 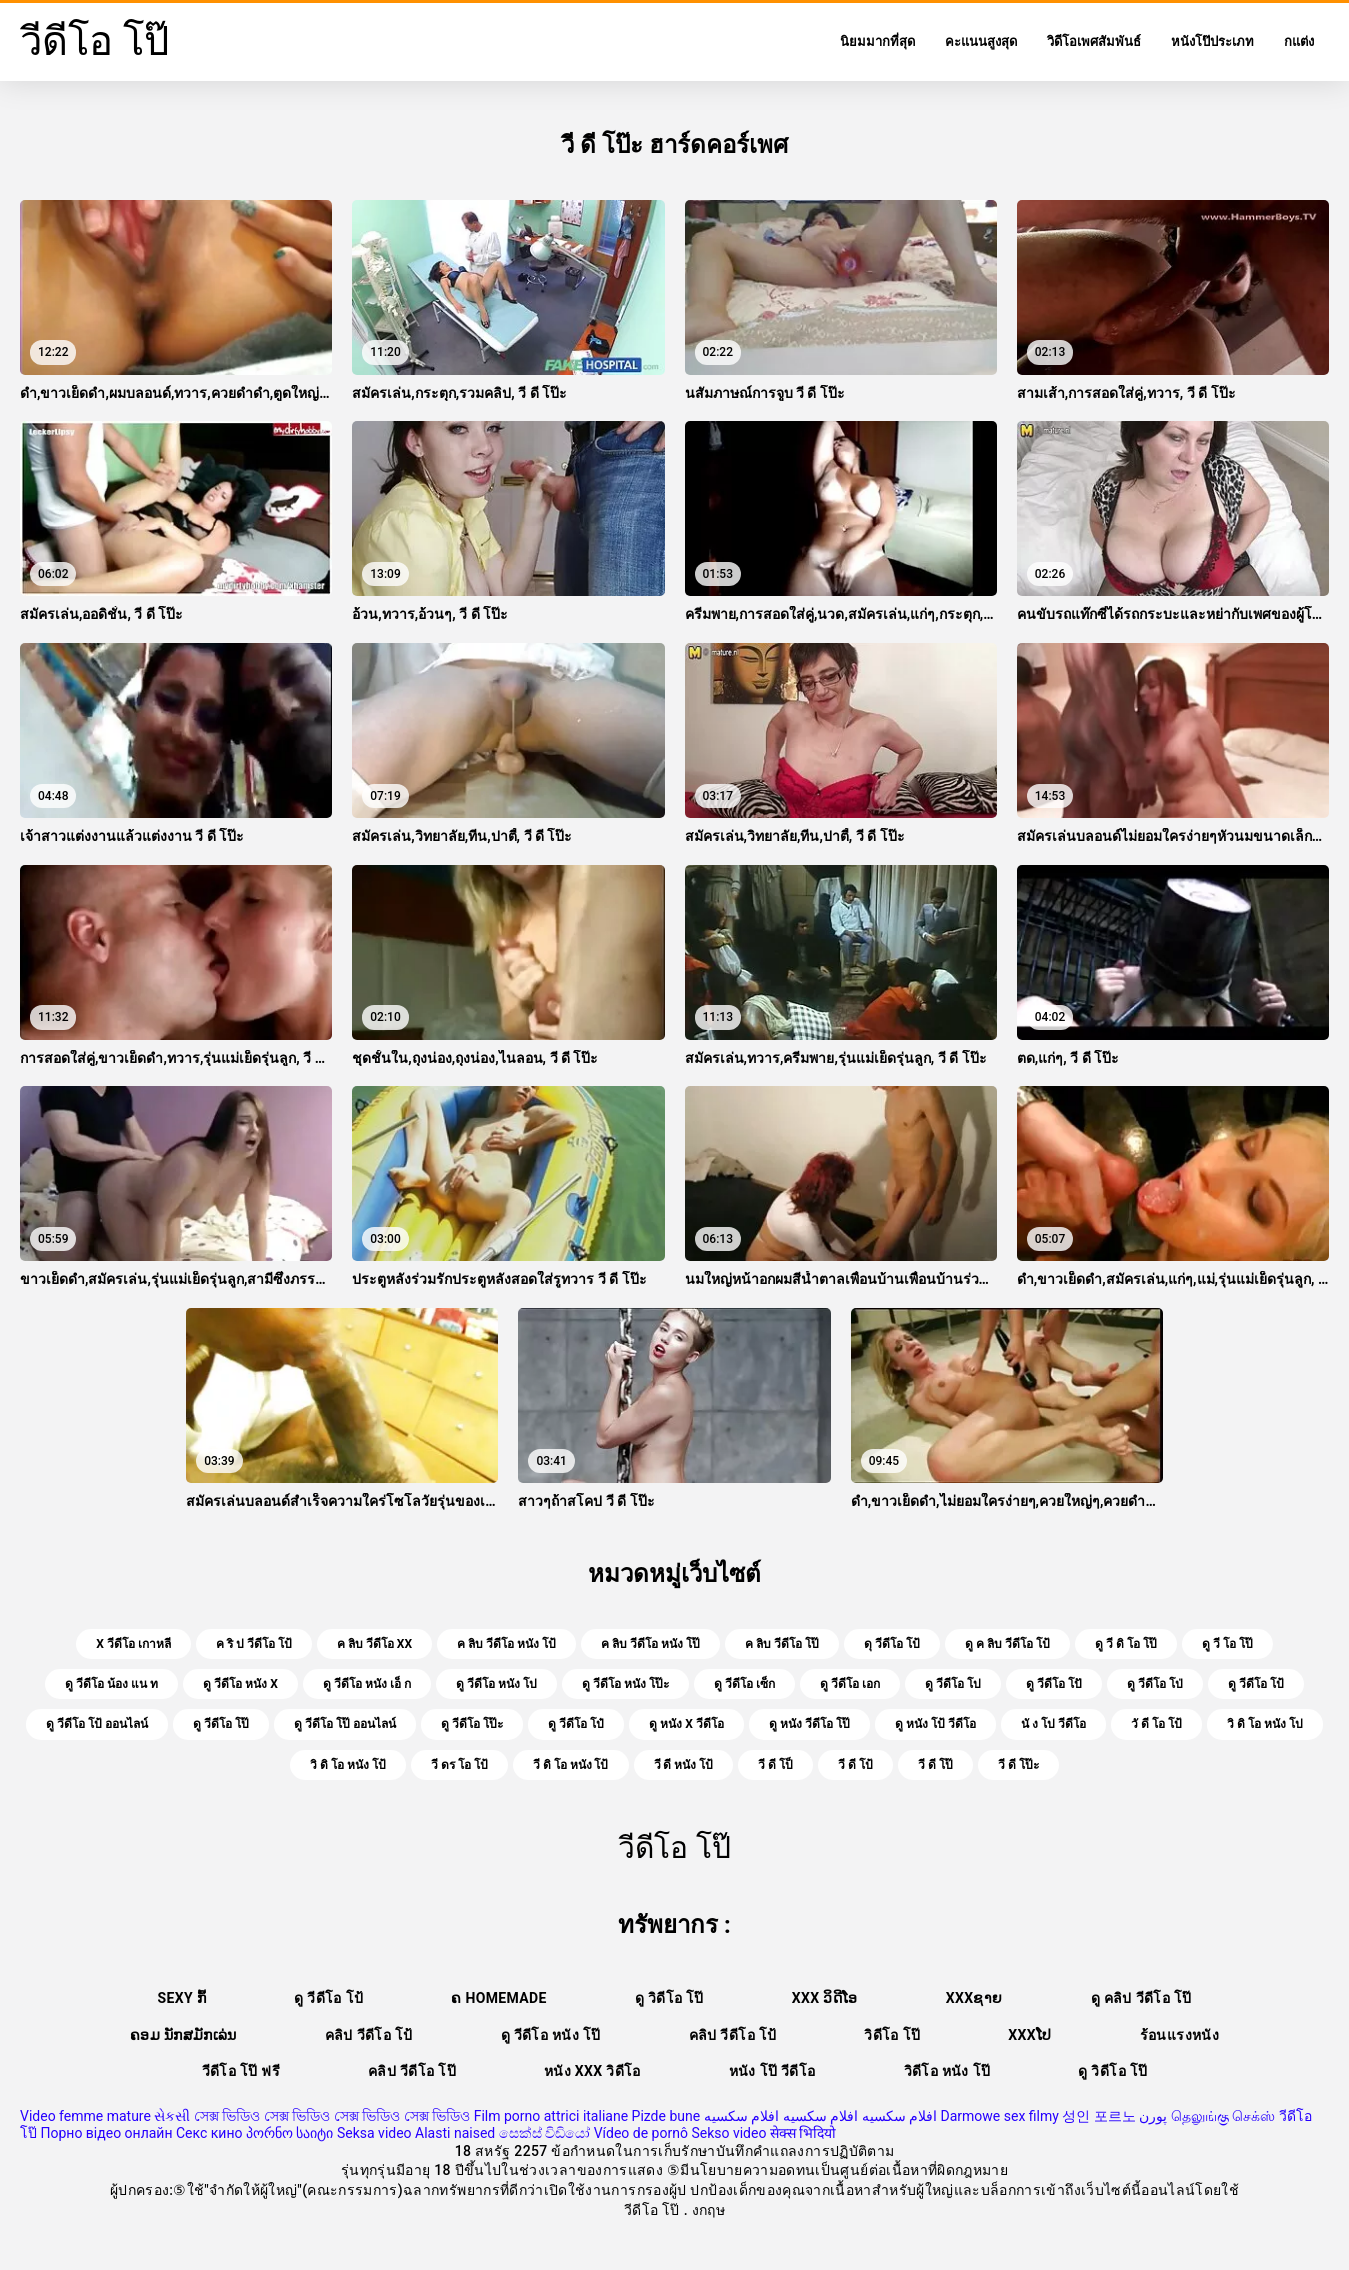 I want to click on วิดีโอเพศสัมพันธ์, so click(x=1094, y=41).